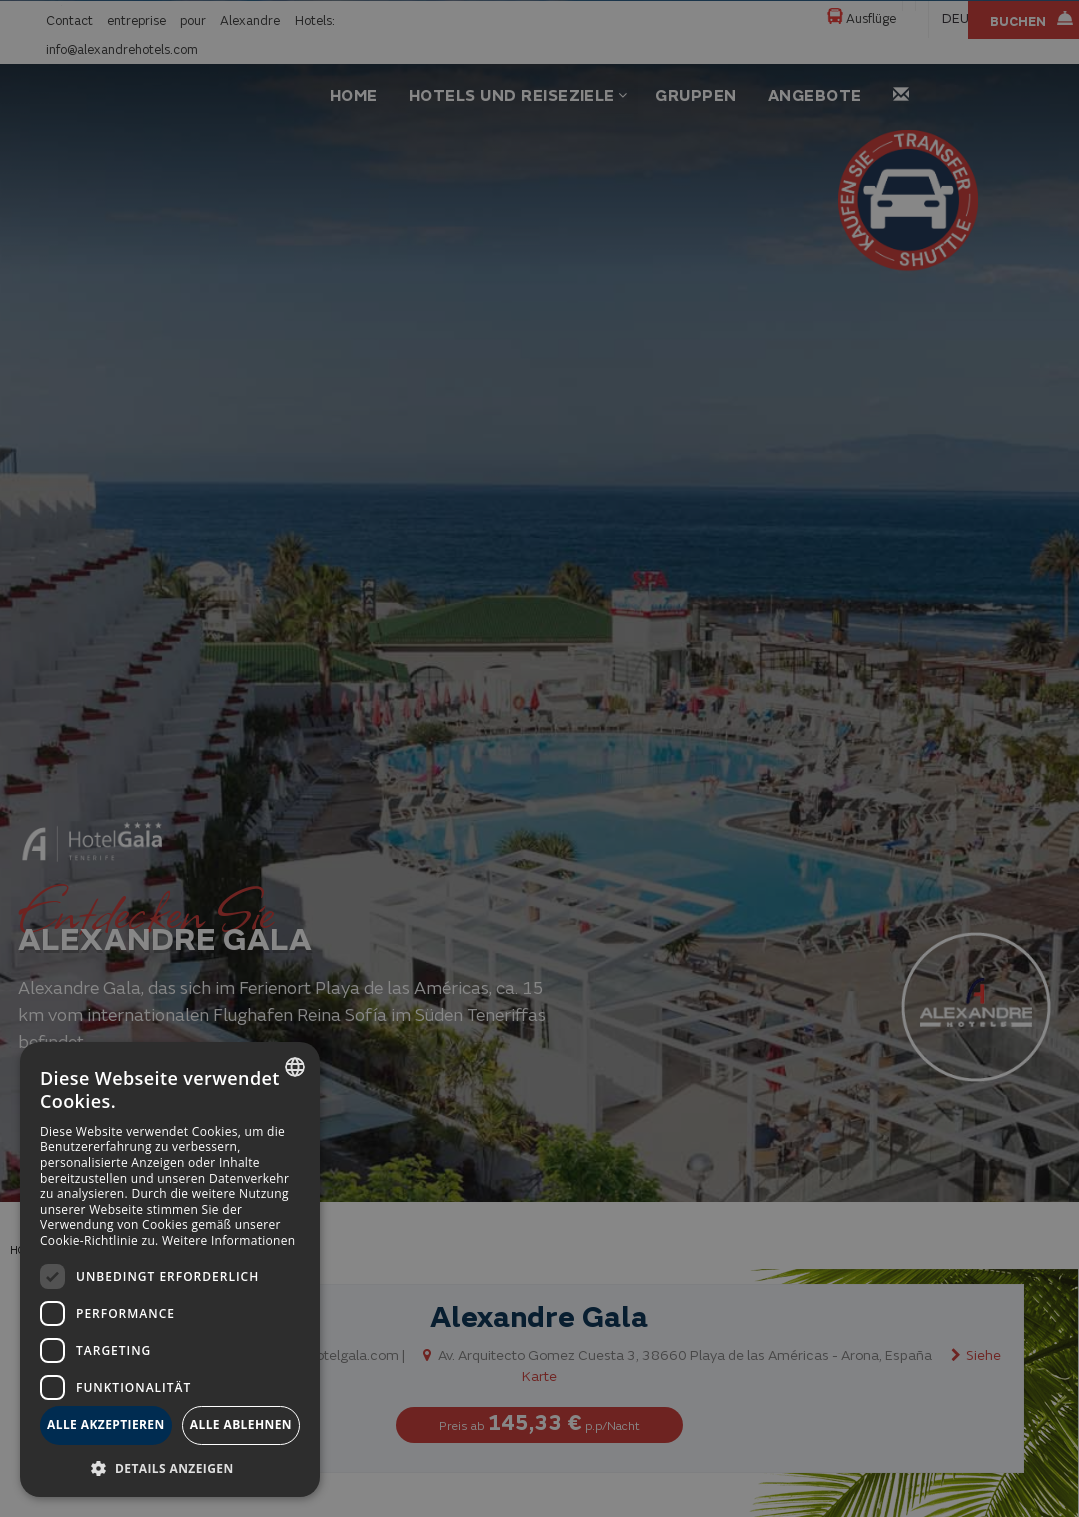  Describe the element at coordinates (295, 1067) in the screenshot. I see `[combobox]` at that location.